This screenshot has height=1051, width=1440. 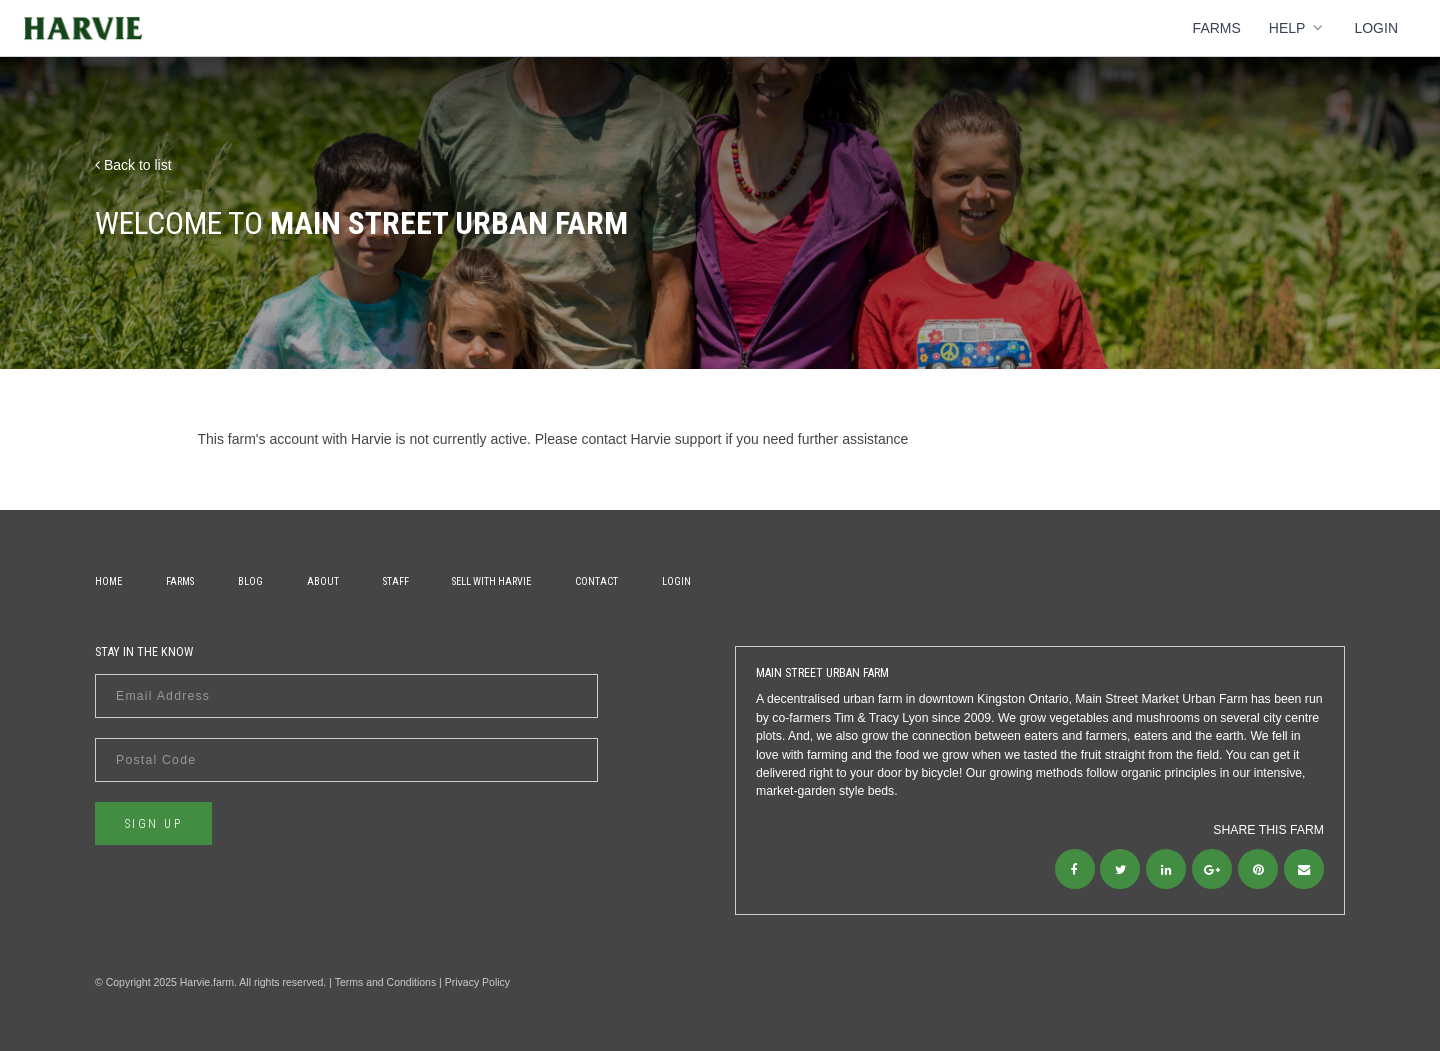 I want to click on Back to list, so click(x=133, y=165).